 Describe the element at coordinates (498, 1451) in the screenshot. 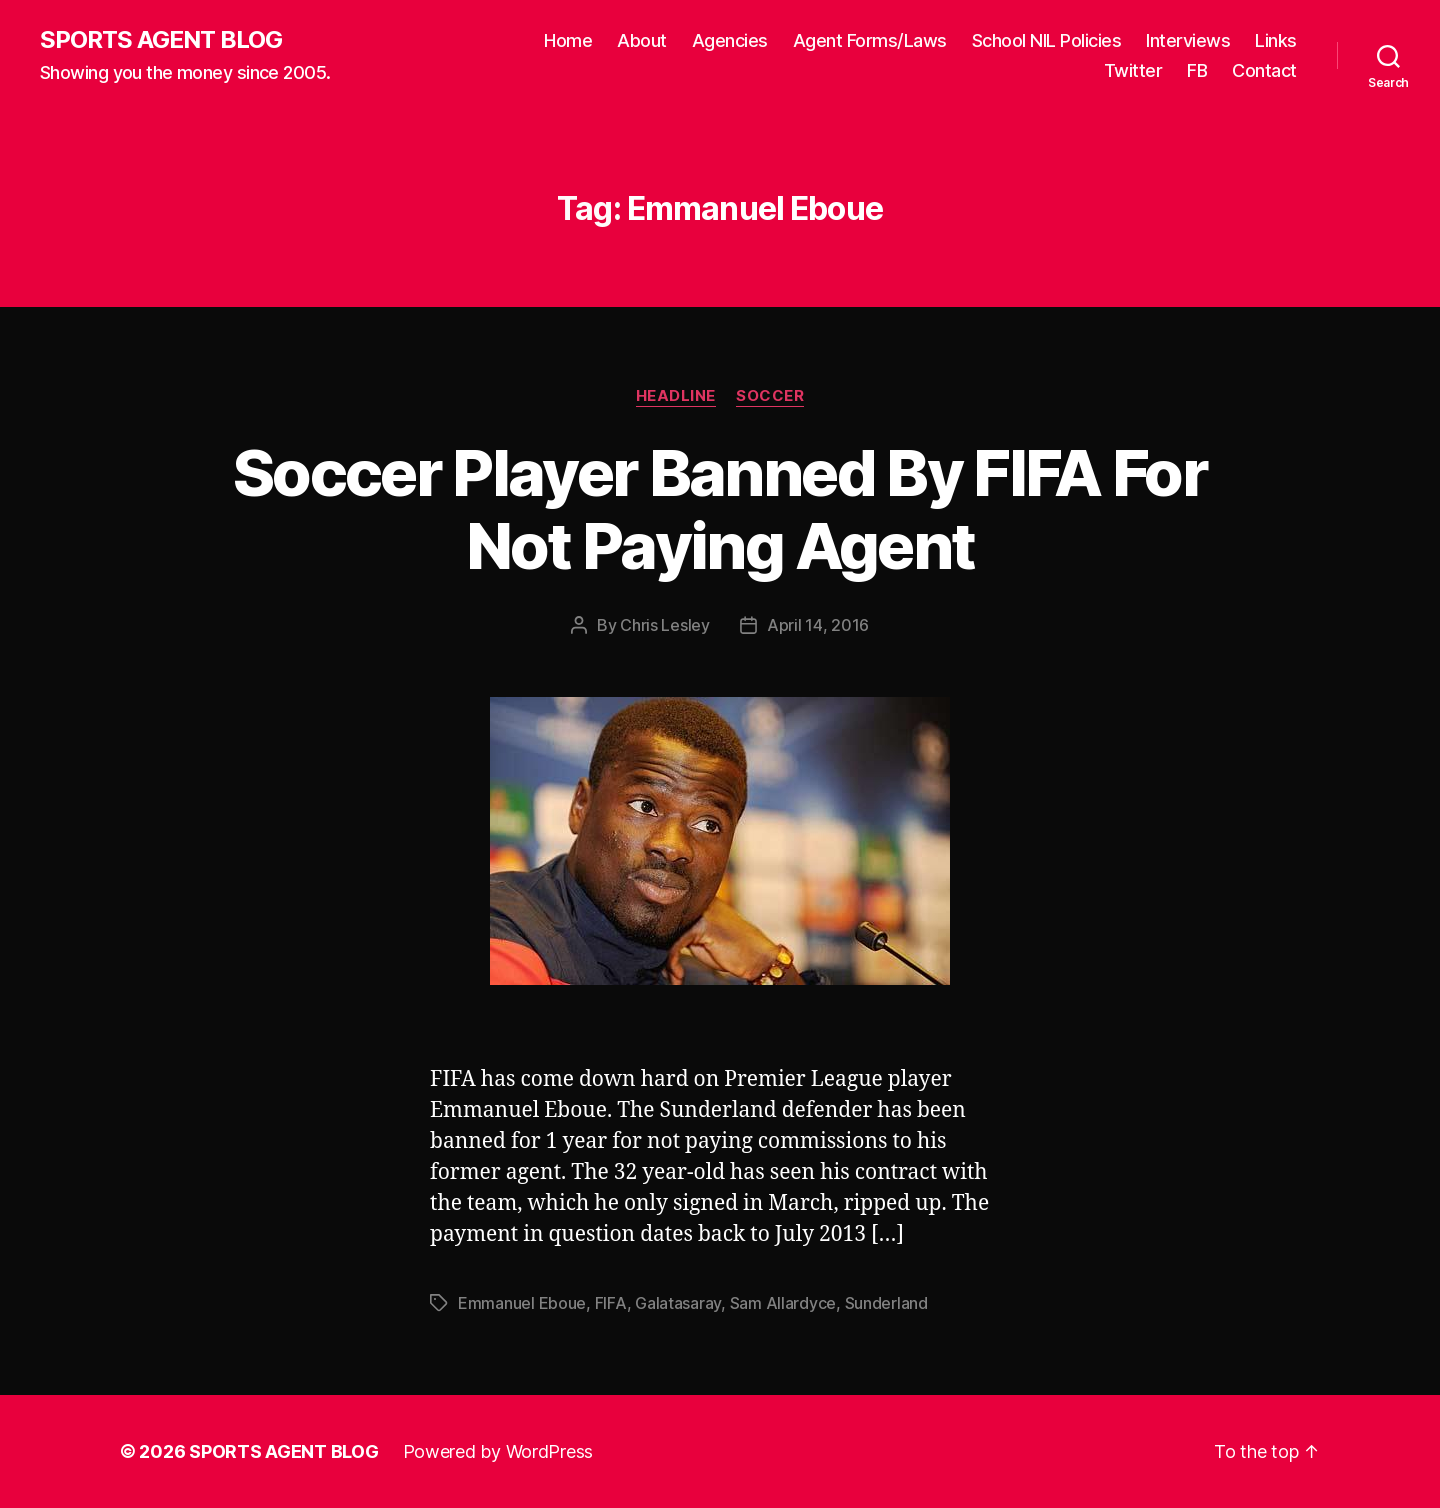

I see `Powered by WordPress` at that location.